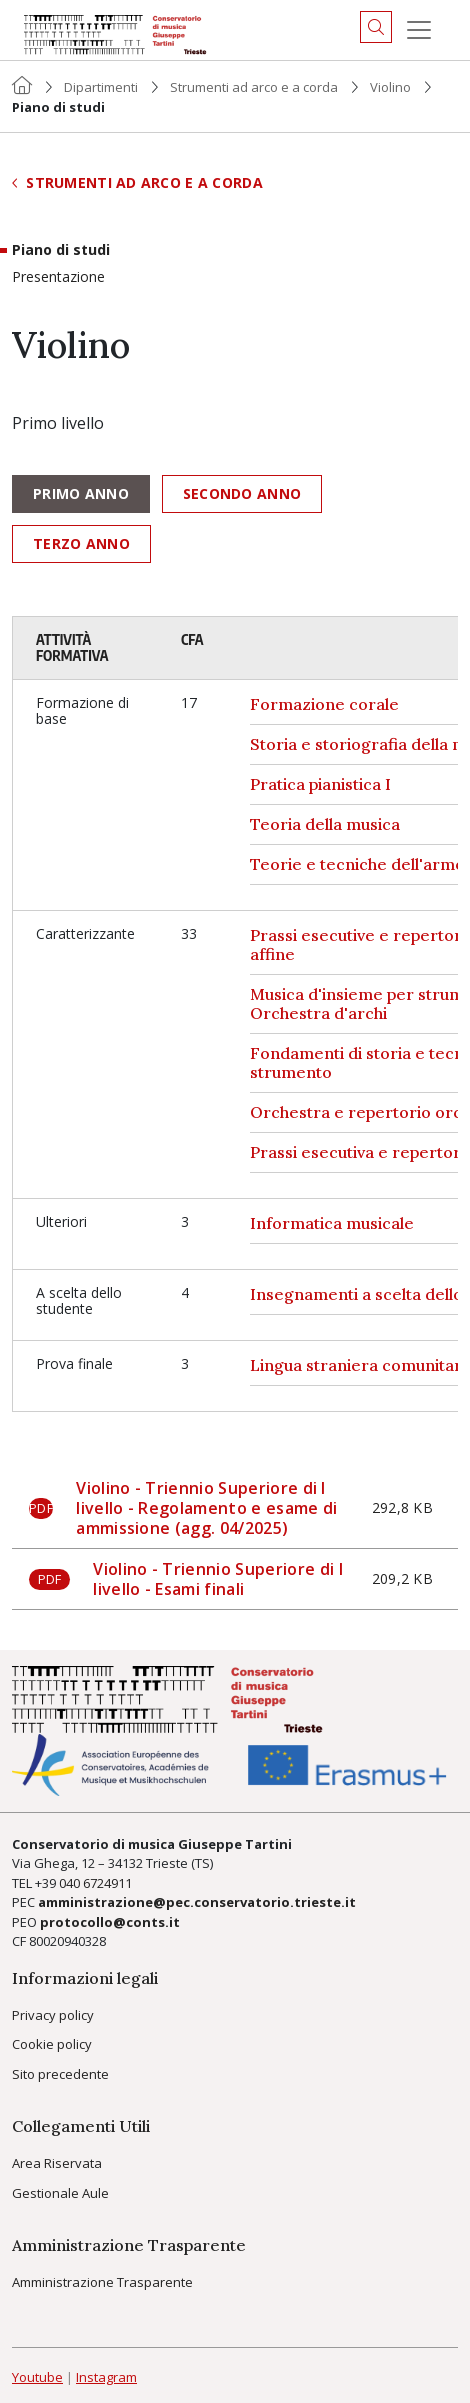 This screenshot has height=2403, width=470. Describe the element at coordinates (106, 2377) in the screenshot. I see `Instagram` at that location.